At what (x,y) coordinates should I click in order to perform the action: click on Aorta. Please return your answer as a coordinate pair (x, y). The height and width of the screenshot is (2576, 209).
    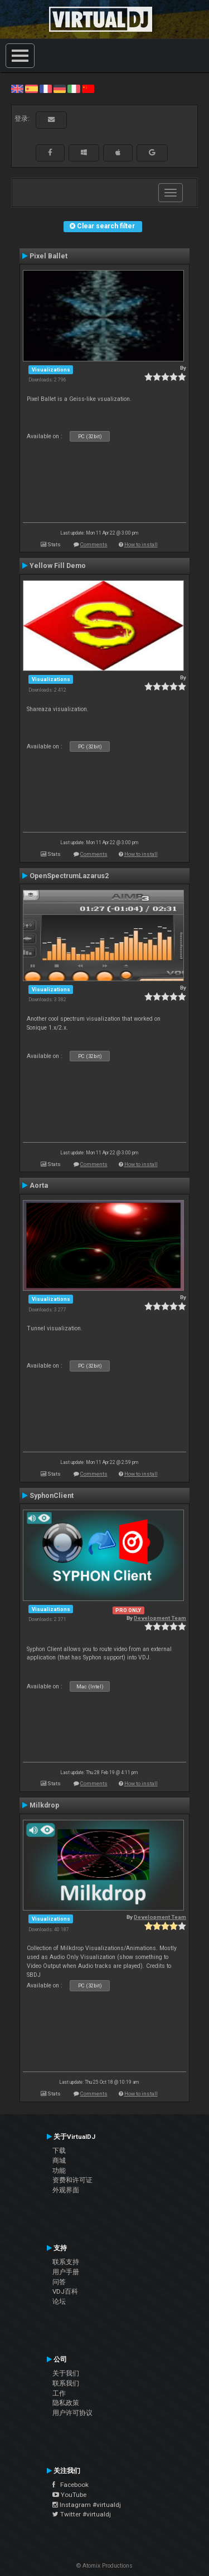
    Looking at the image, I should click on (39, 1185).